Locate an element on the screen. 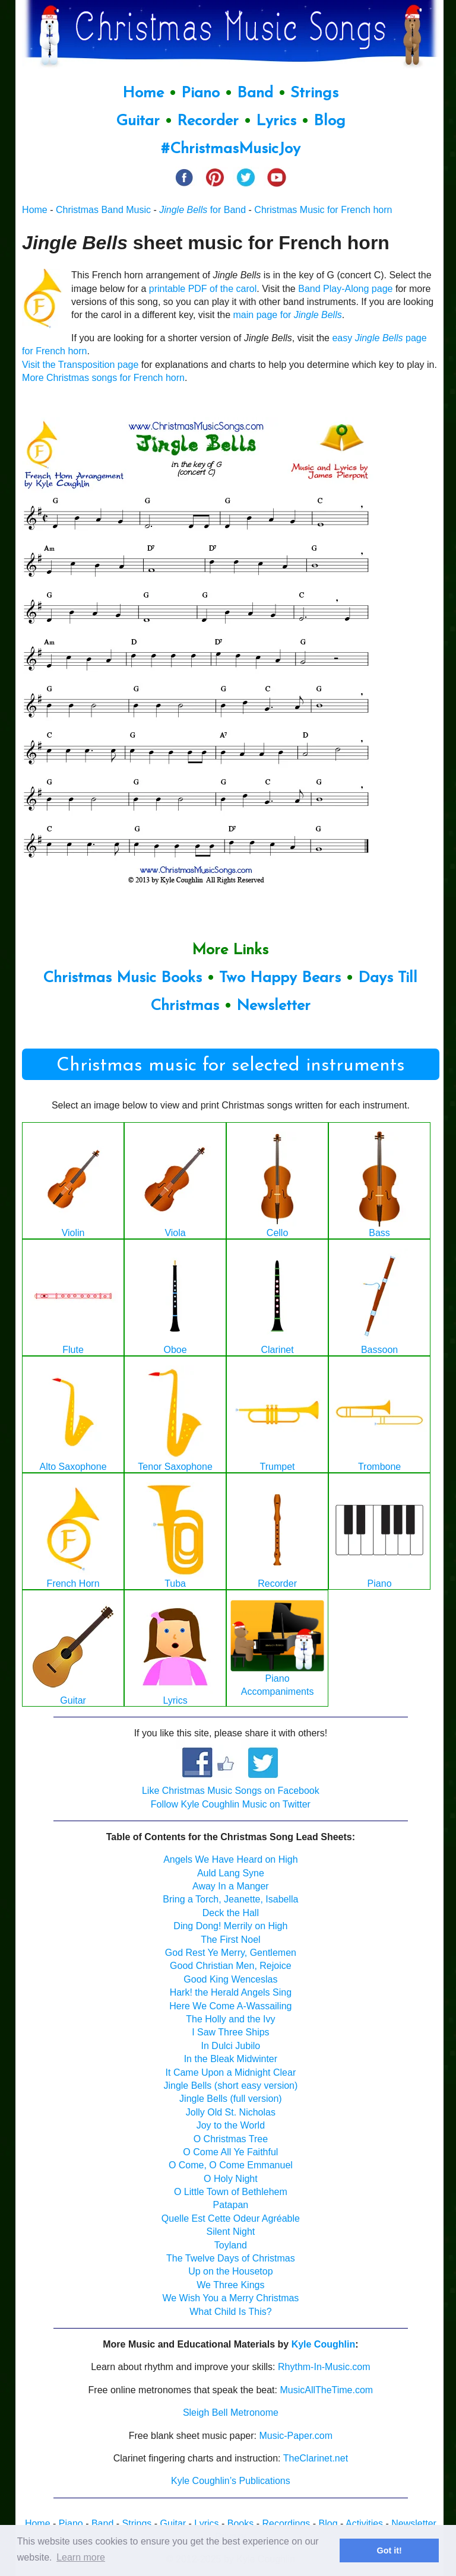 The image size is (456, 2576). Christmas Music for French horn is located at coordinates (323, 210).